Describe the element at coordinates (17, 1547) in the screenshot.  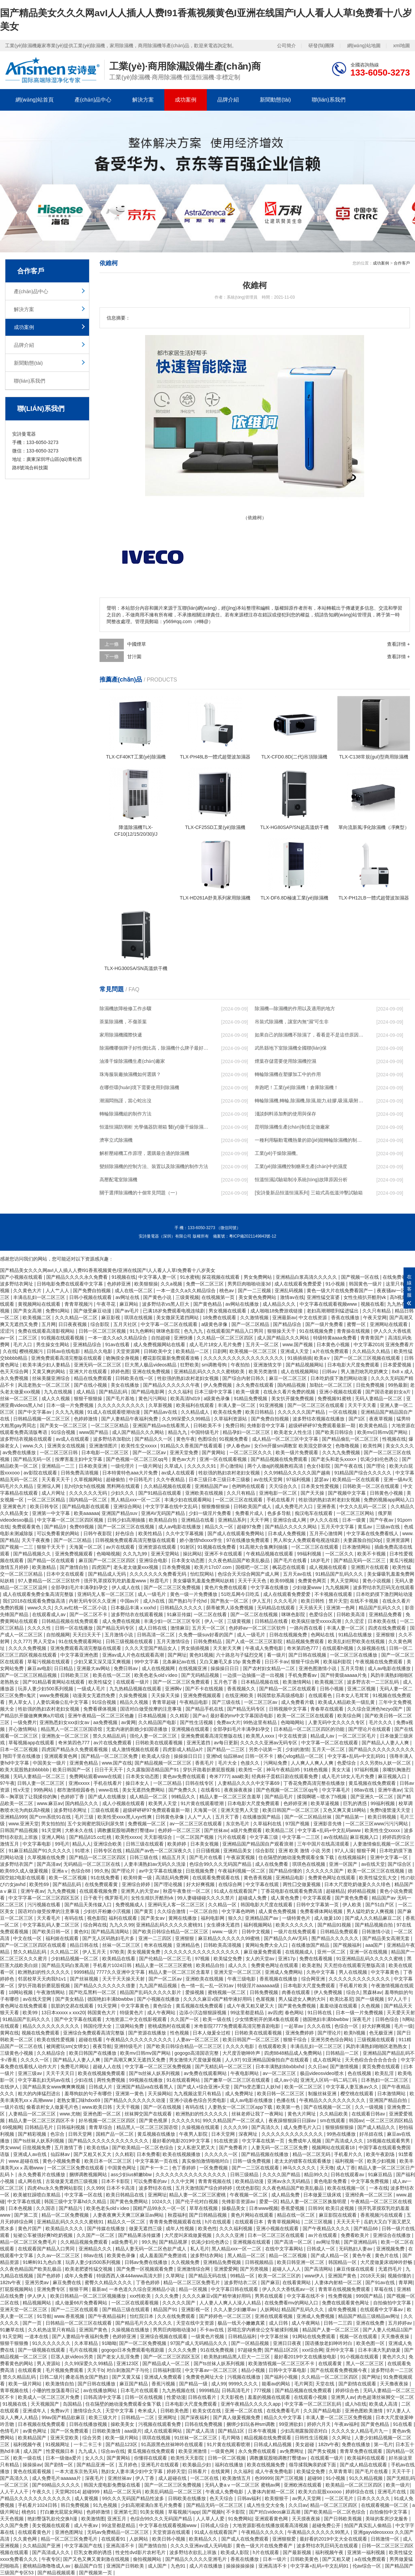
I see `国产视频一二三` at that location.